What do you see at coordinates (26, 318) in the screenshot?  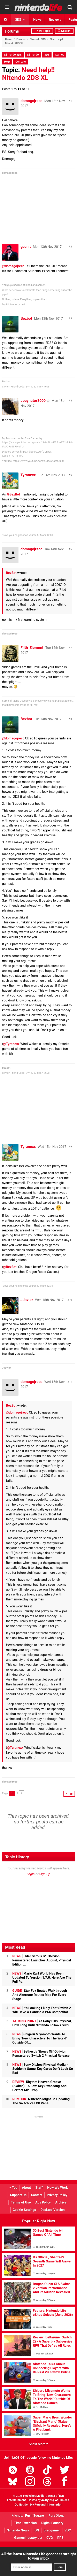 I see `Bezbot` at bounding box center [26, 318].